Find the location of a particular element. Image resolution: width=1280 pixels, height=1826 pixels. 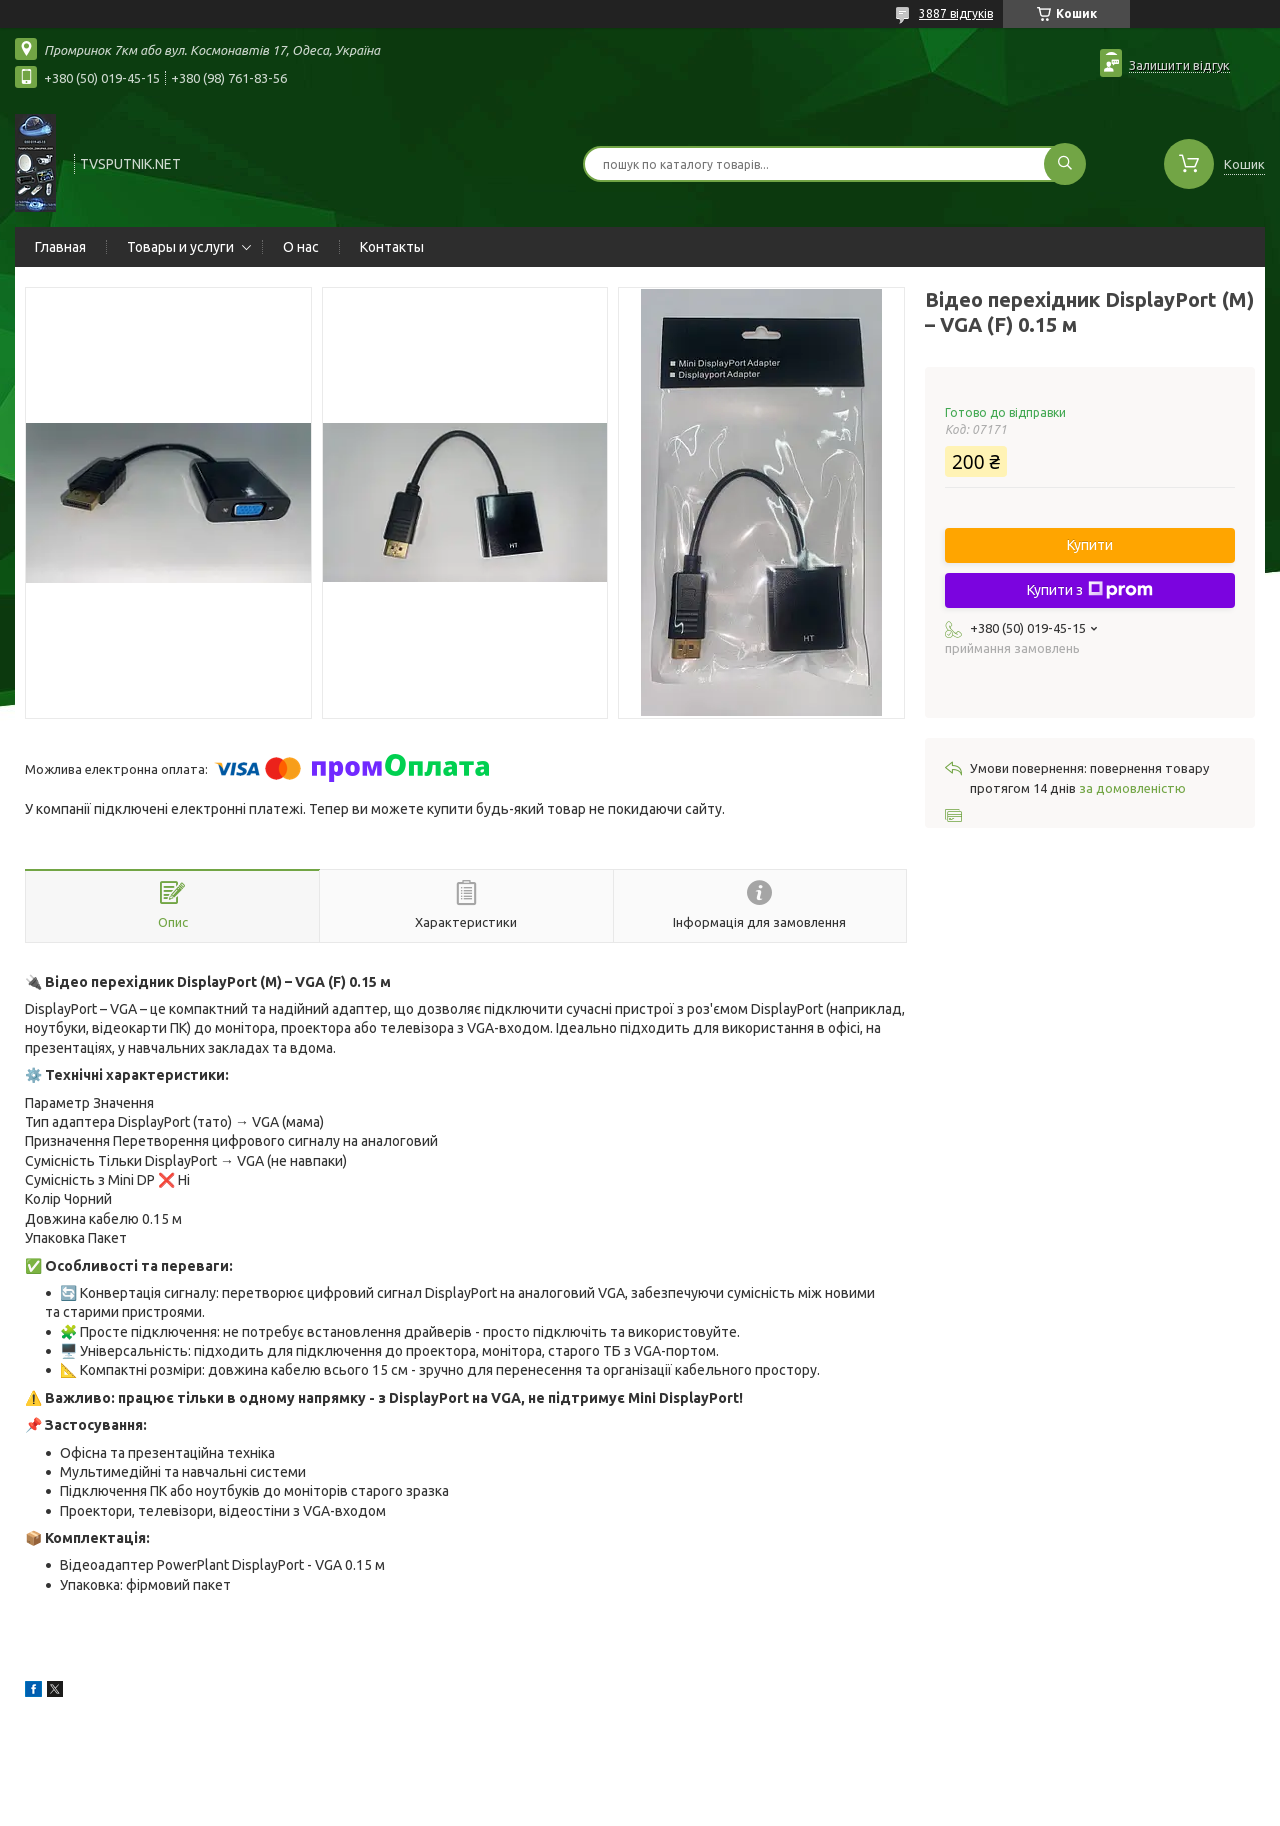

Товары и услуги is located at coordinates (180, 247).